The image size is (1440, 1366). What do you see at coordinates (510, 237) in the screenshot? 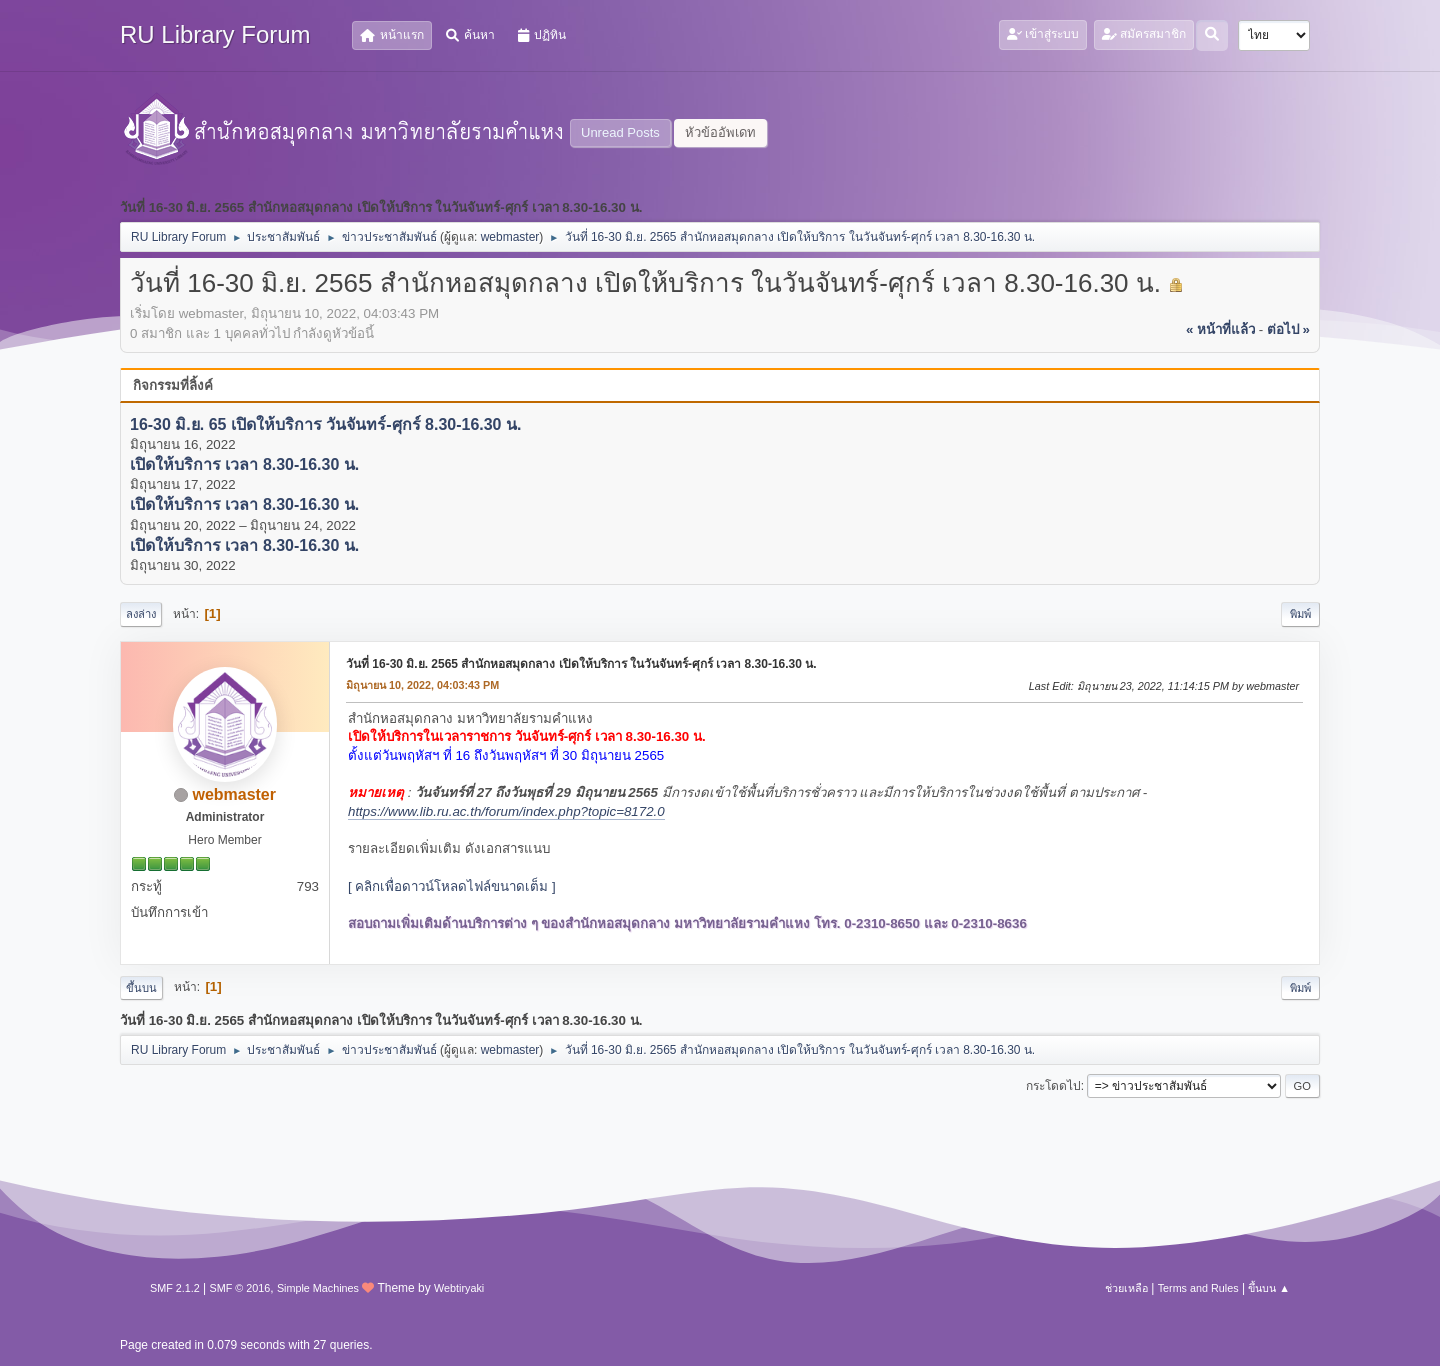
I see `webmaster` at bounding box center [510, 237].